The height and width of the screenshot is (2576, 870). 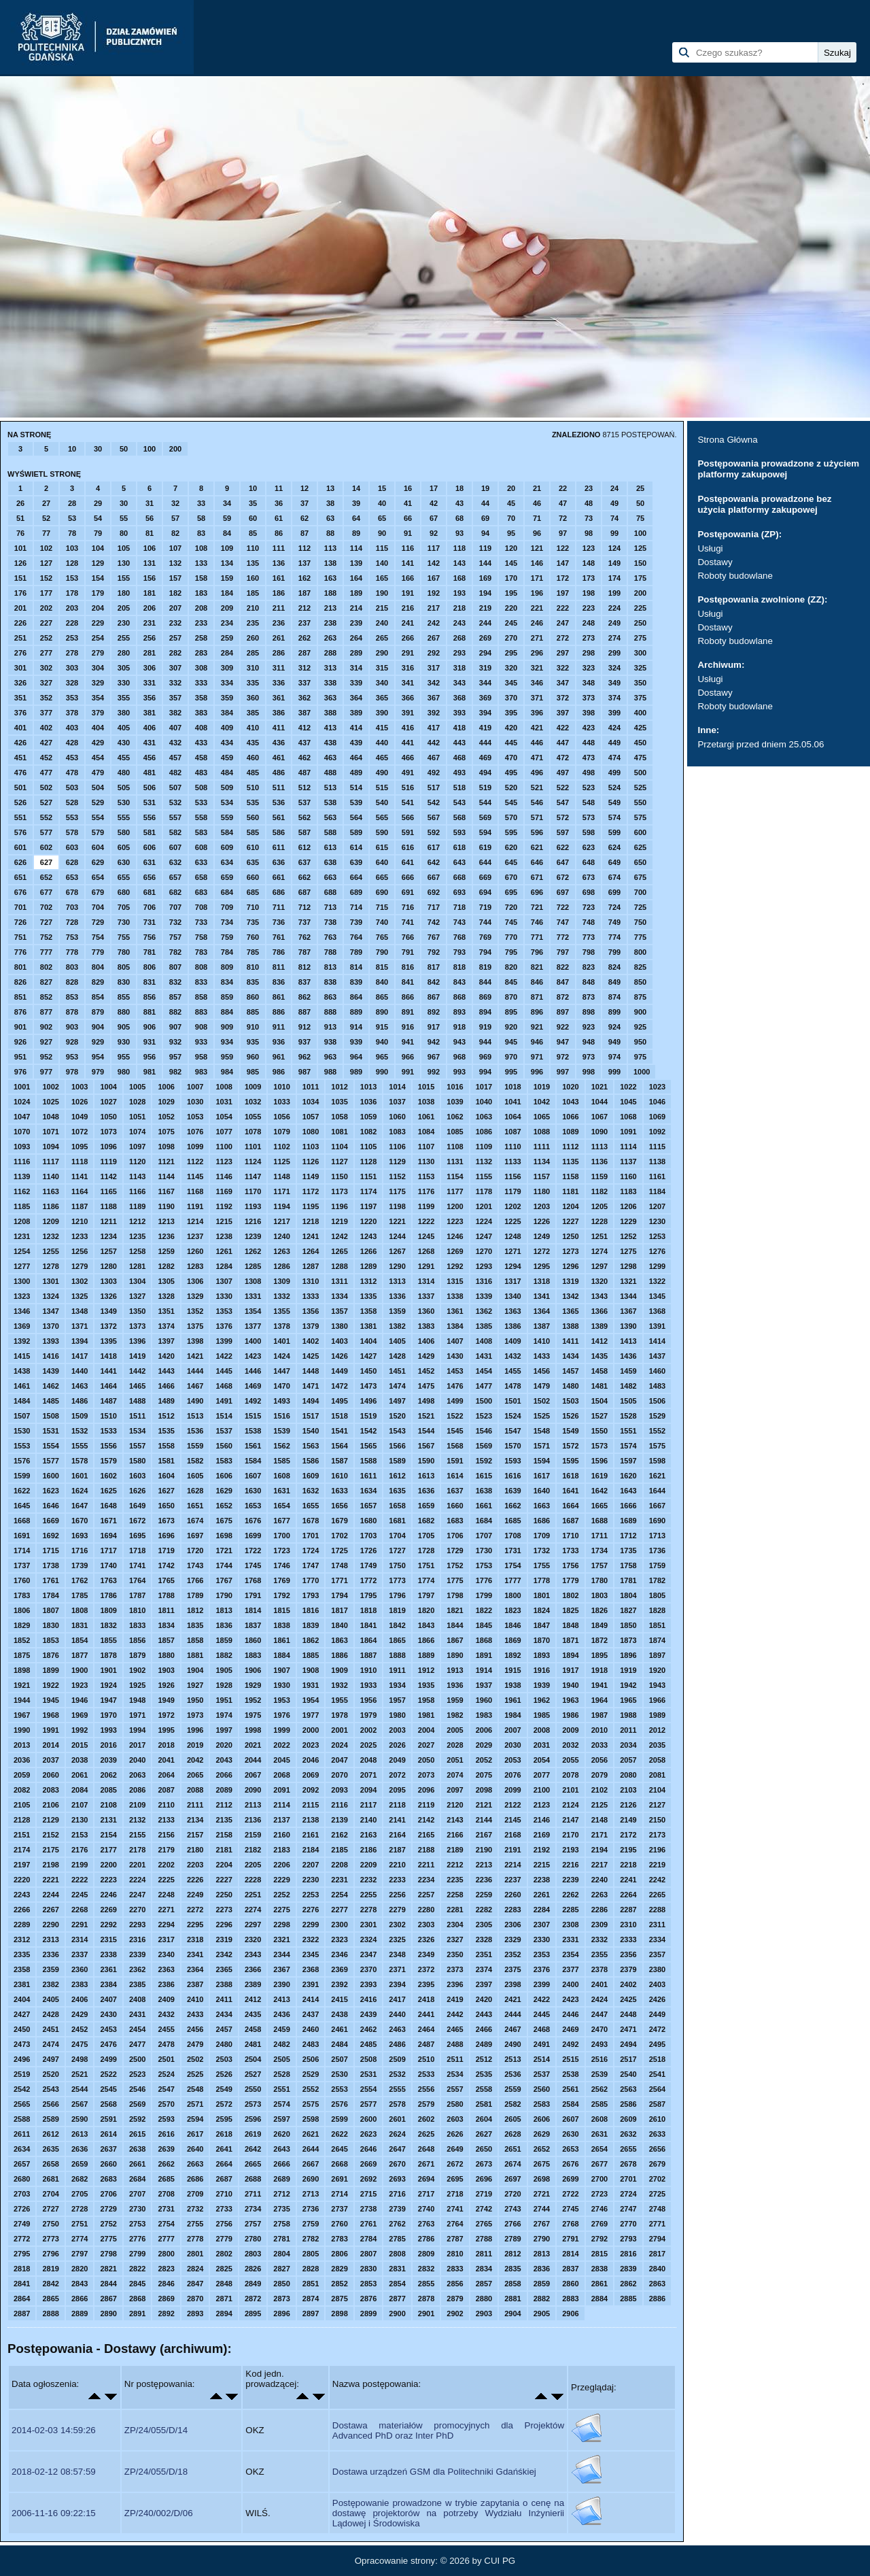 What do you see at coordinates (108, 1446) in the screenshot?
I see `1556` at bounding box center [108, 1446].